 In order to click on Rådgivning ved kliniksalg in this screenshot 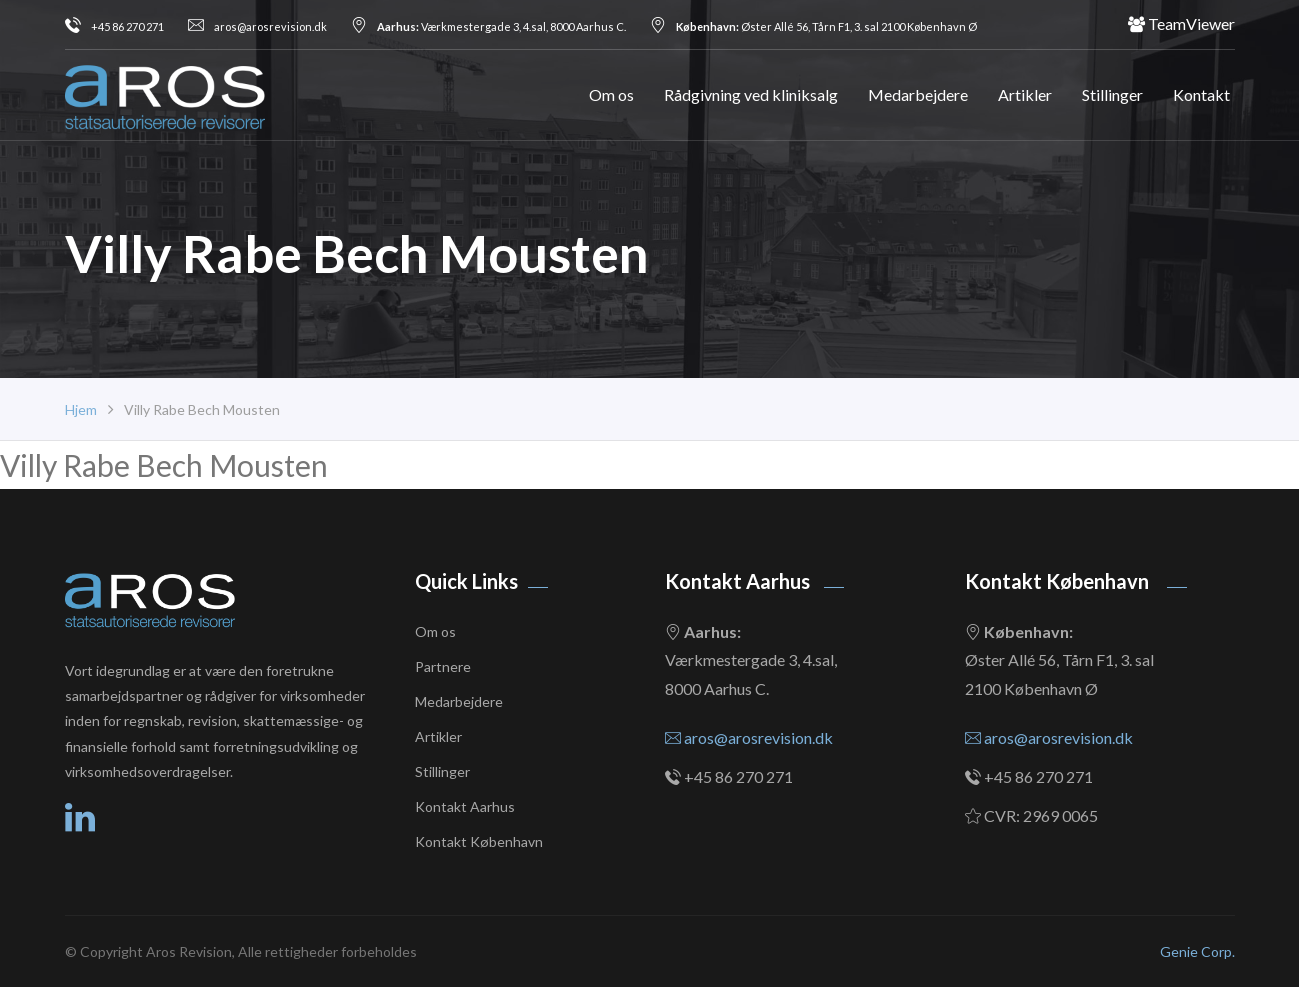, I will do `click(751, 94)`.